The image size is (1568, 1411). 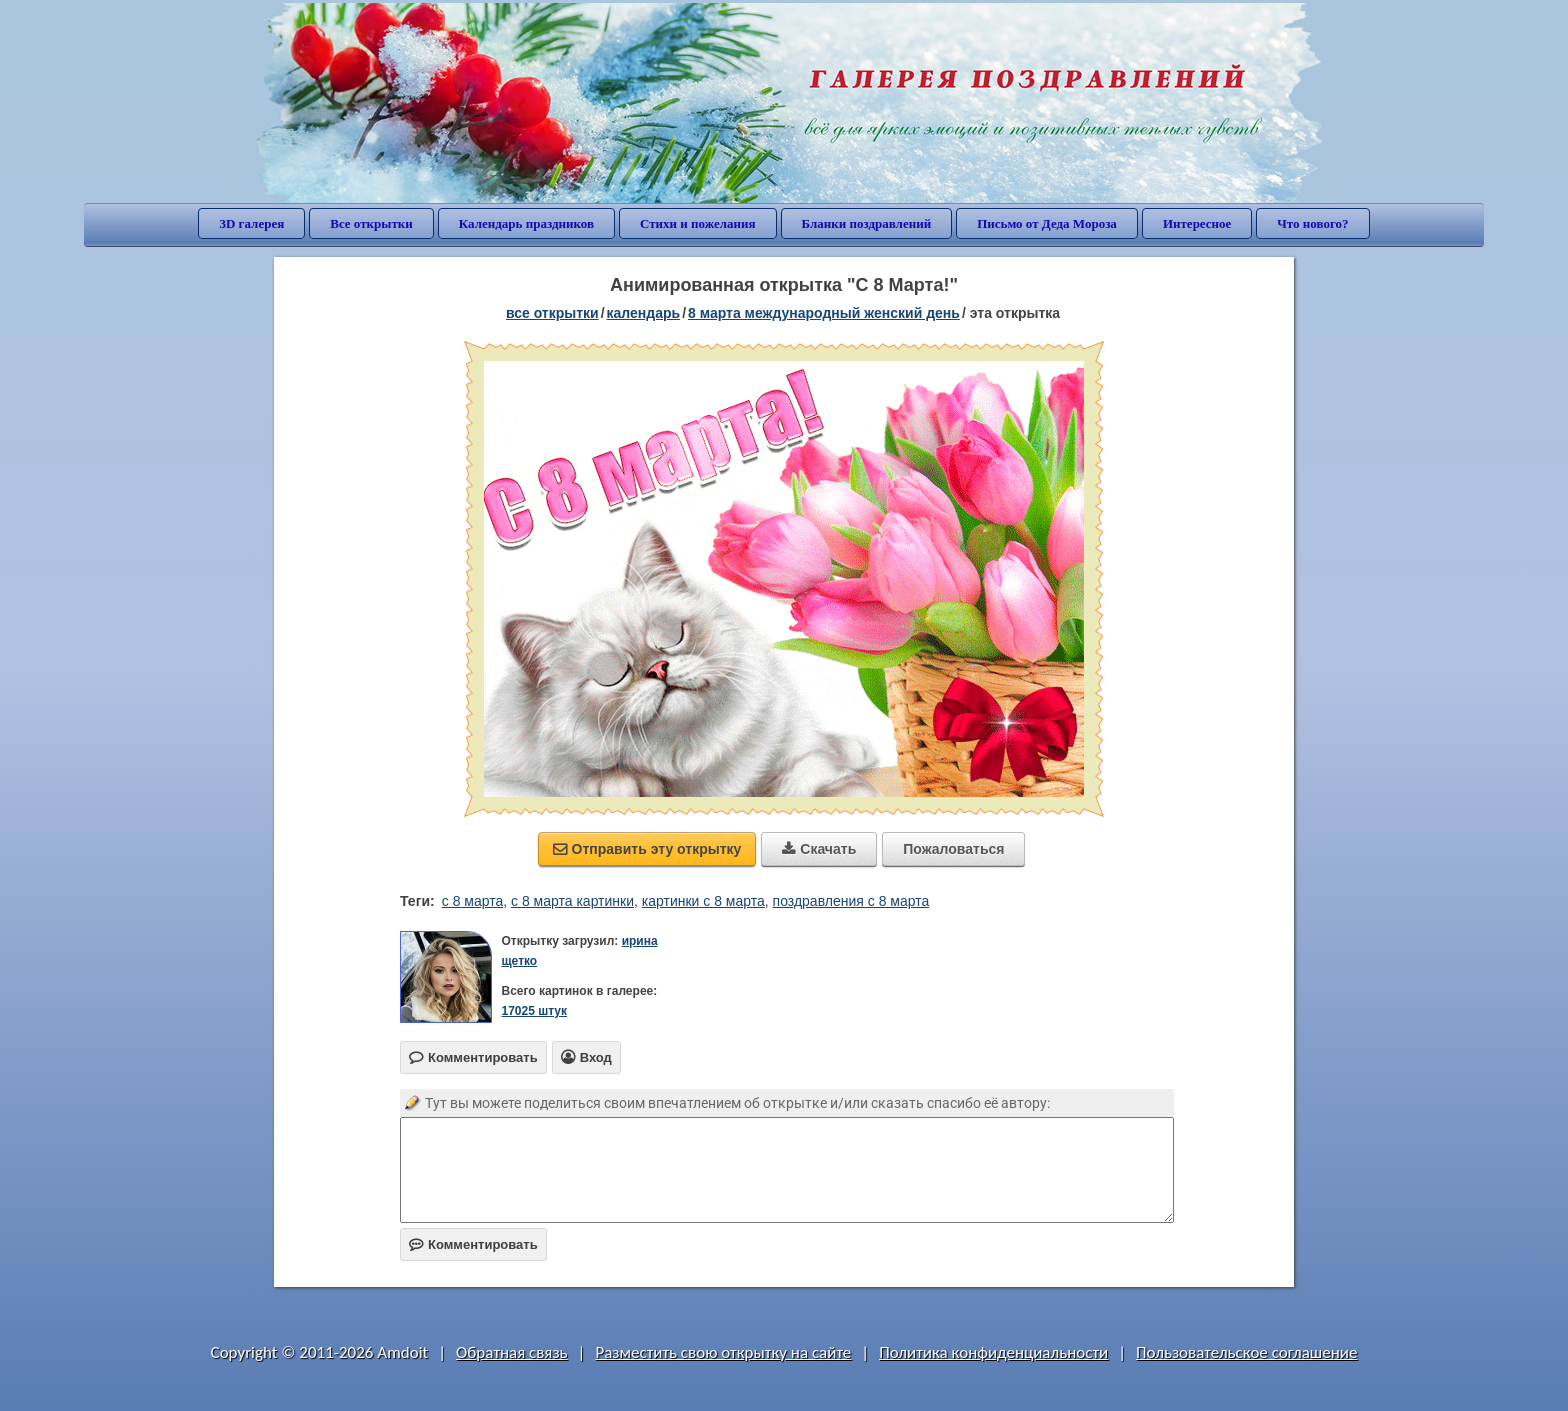 I want to click on Бланки поздравлений, so click(x=867, y=223).